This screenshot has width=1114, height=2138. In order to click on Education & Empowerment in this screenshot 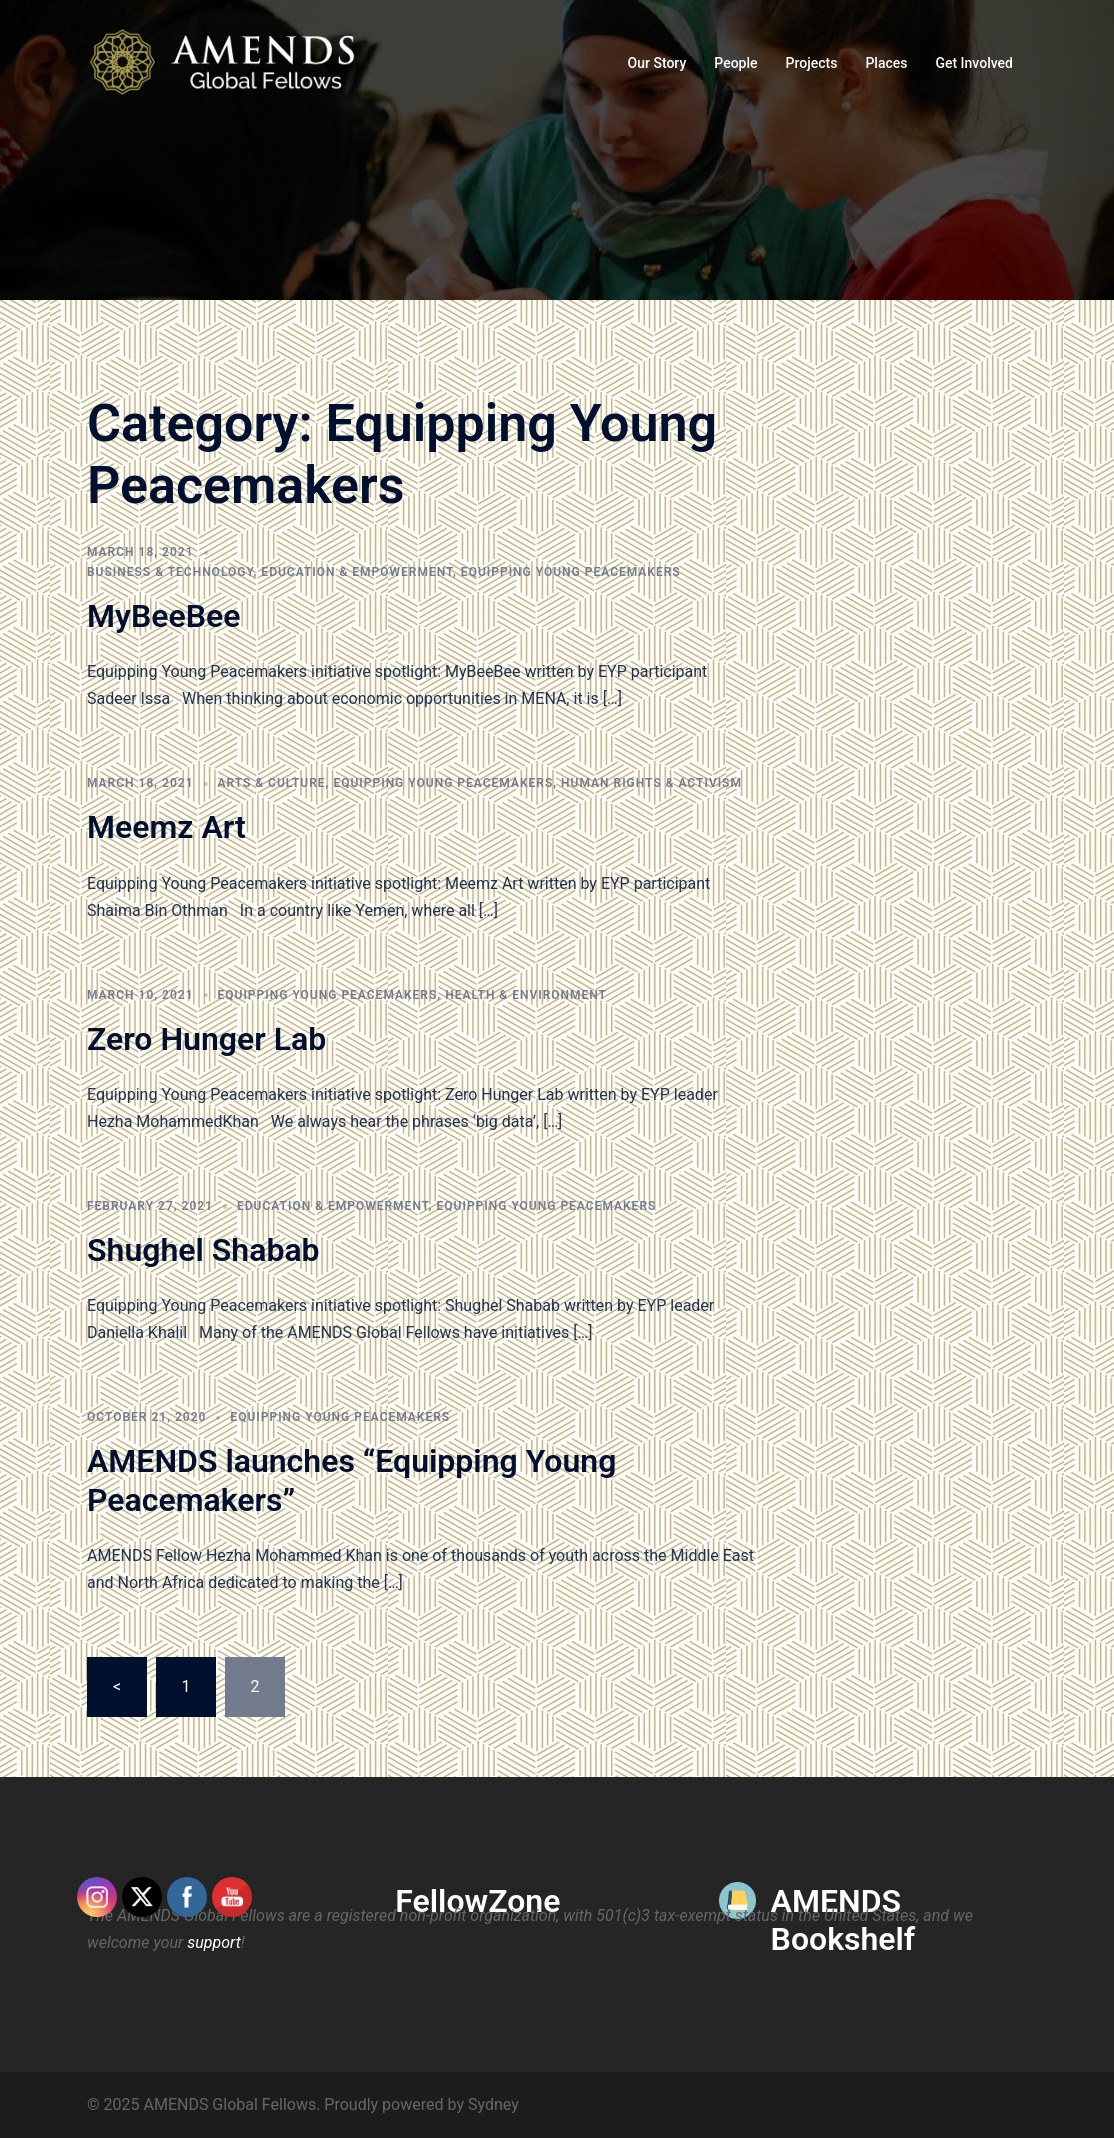, I will do `click(357, 572)`.